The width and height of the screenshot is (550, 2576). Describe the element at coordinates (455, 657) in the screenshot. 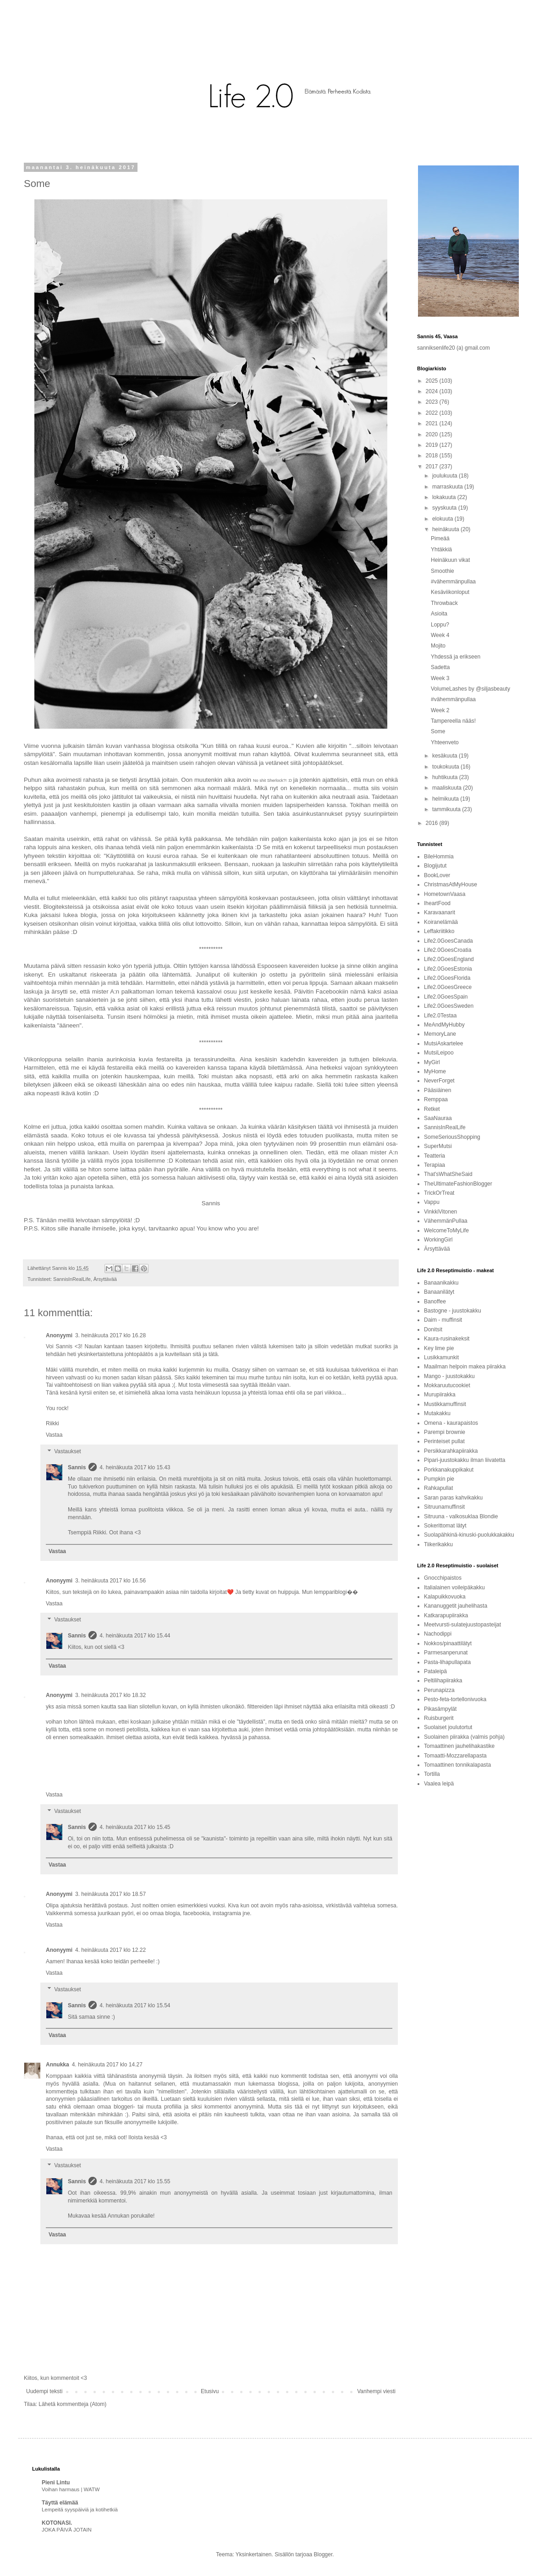

I see `Yhdessä ja erikseen` at that location.